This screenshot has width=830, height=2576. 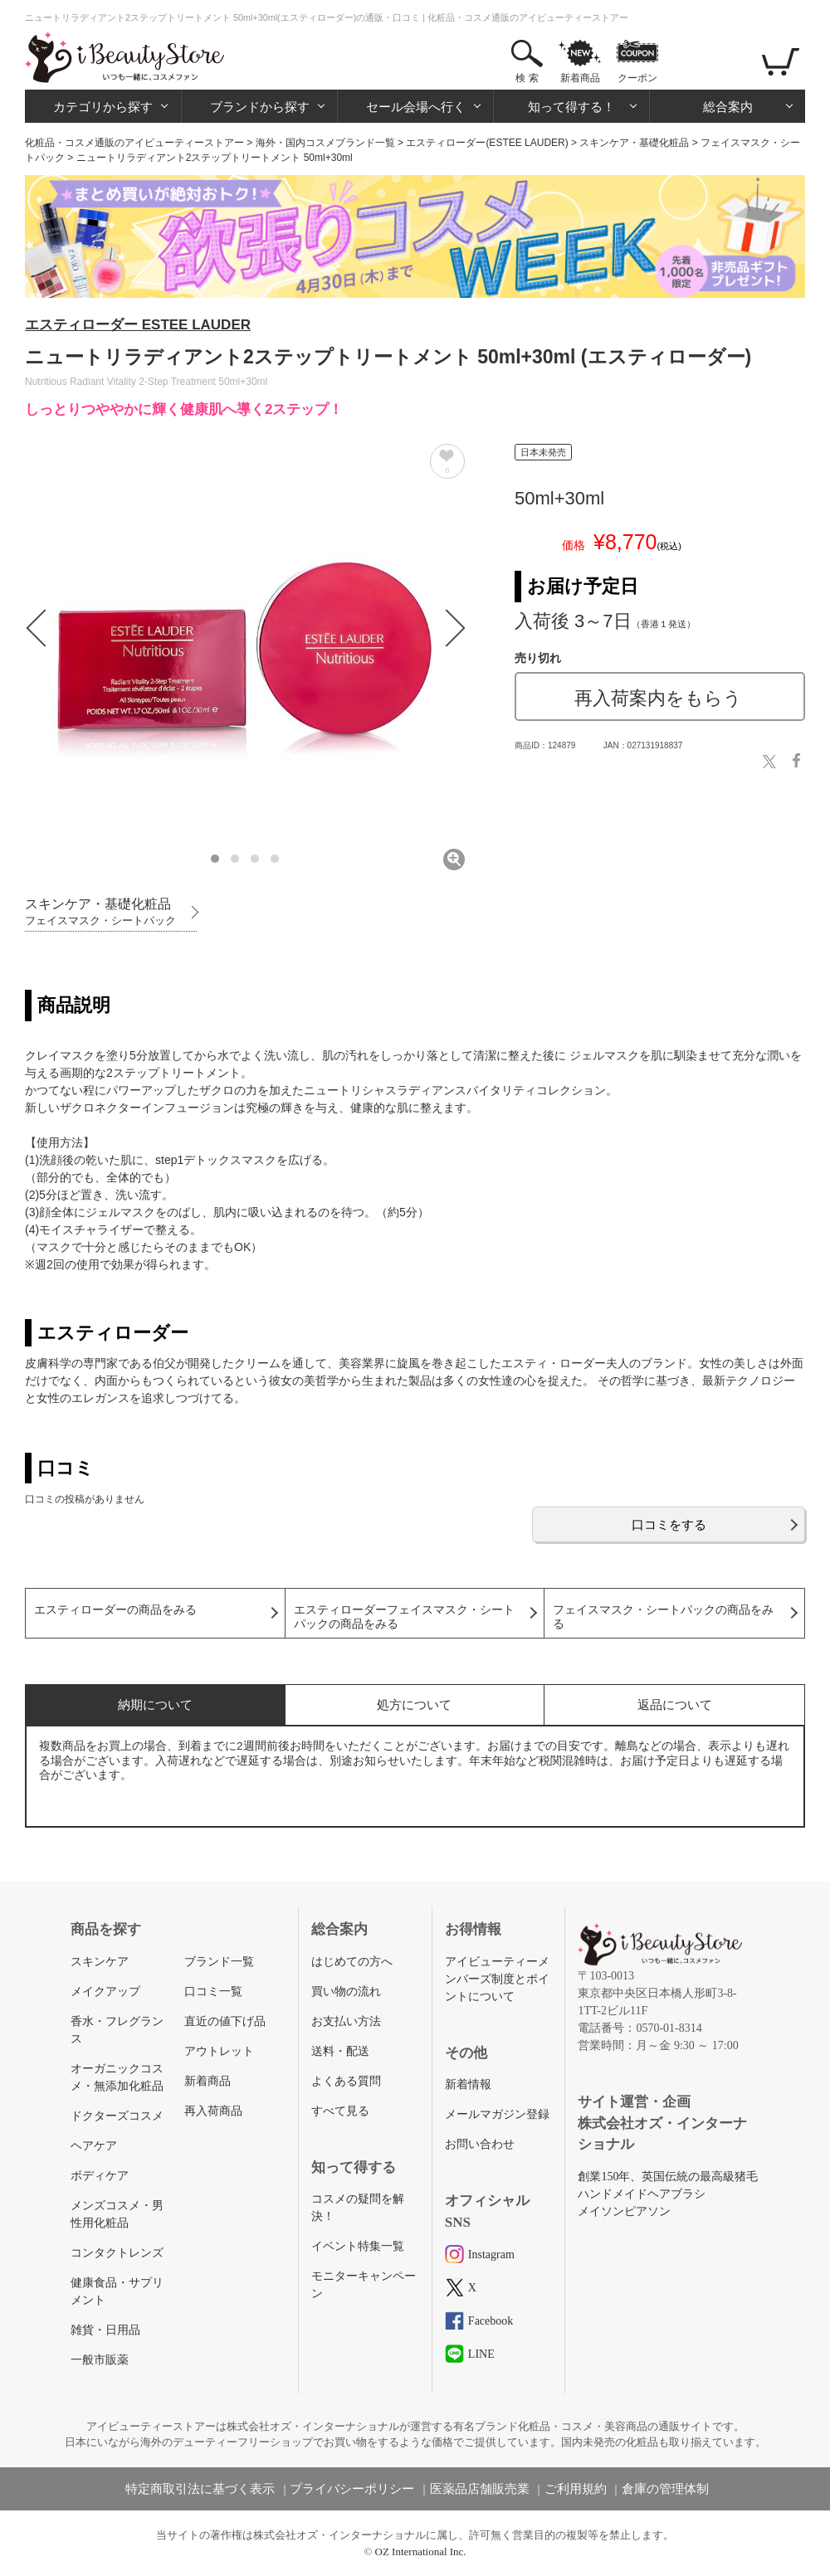 I want to click on はじめての方へ, so click(x=352, y=1961).